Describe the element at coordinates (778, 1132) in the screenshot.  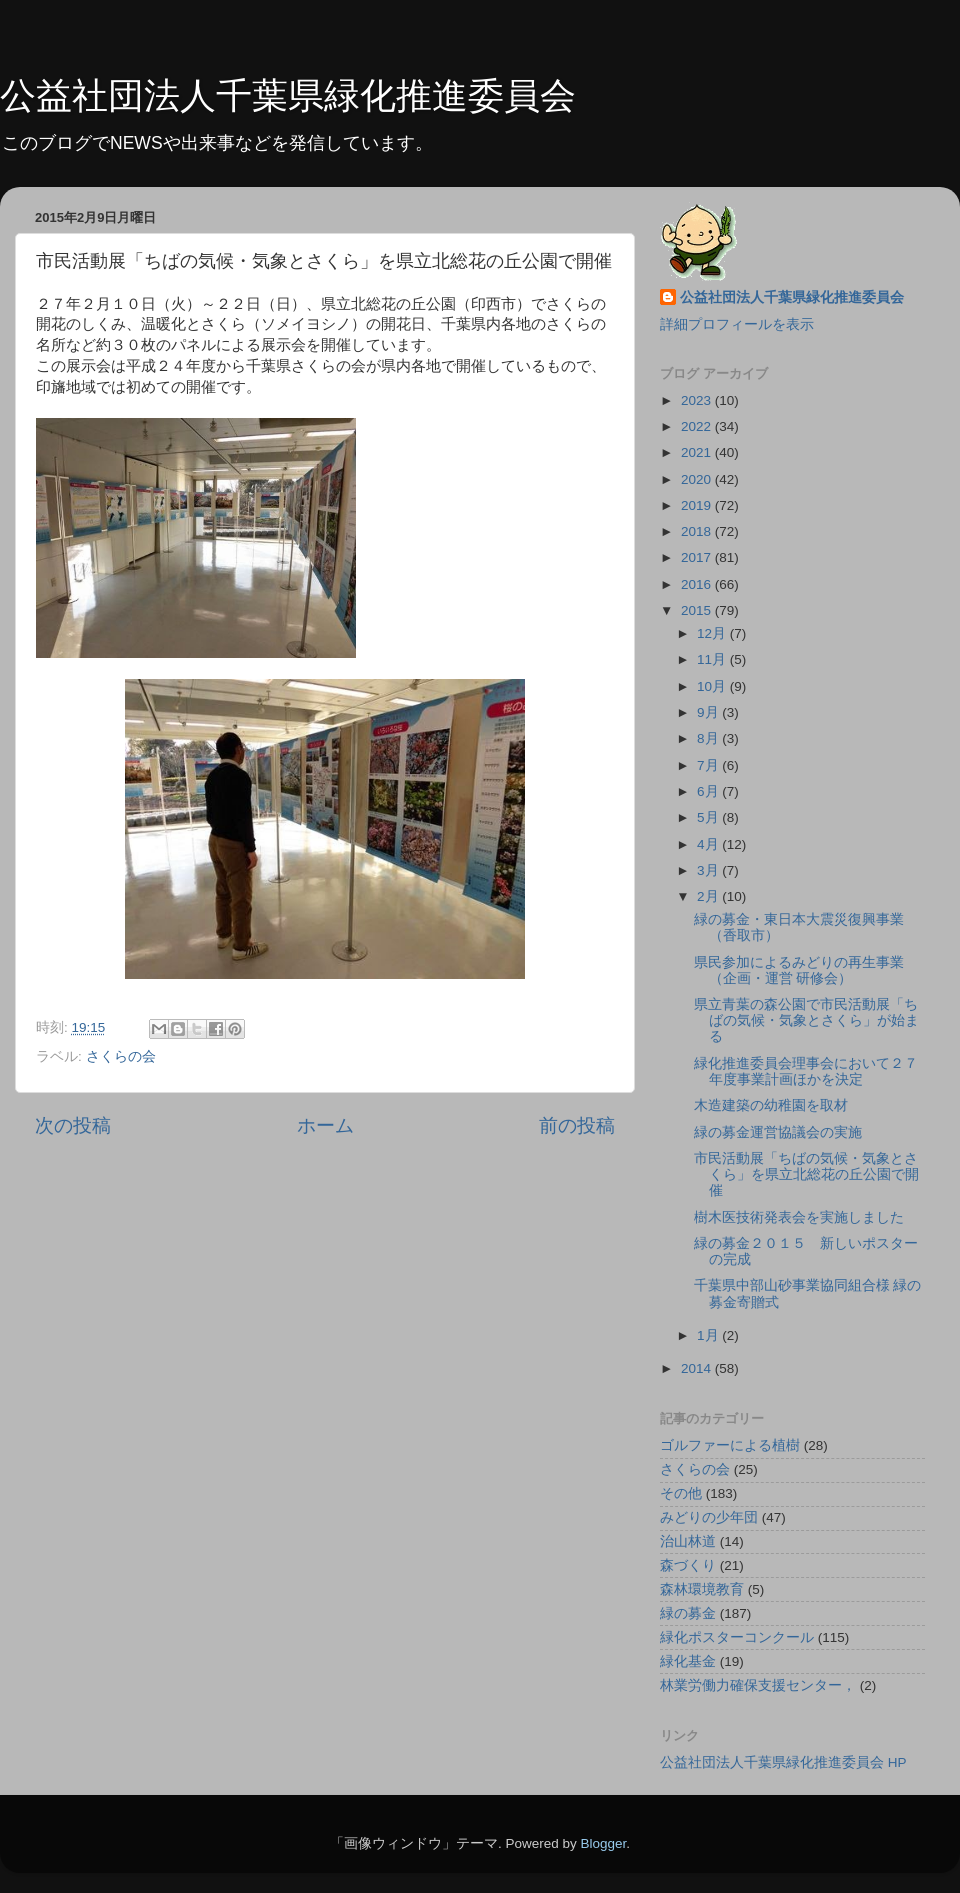
I see `緑の募金運営協議会の実施` at that location.